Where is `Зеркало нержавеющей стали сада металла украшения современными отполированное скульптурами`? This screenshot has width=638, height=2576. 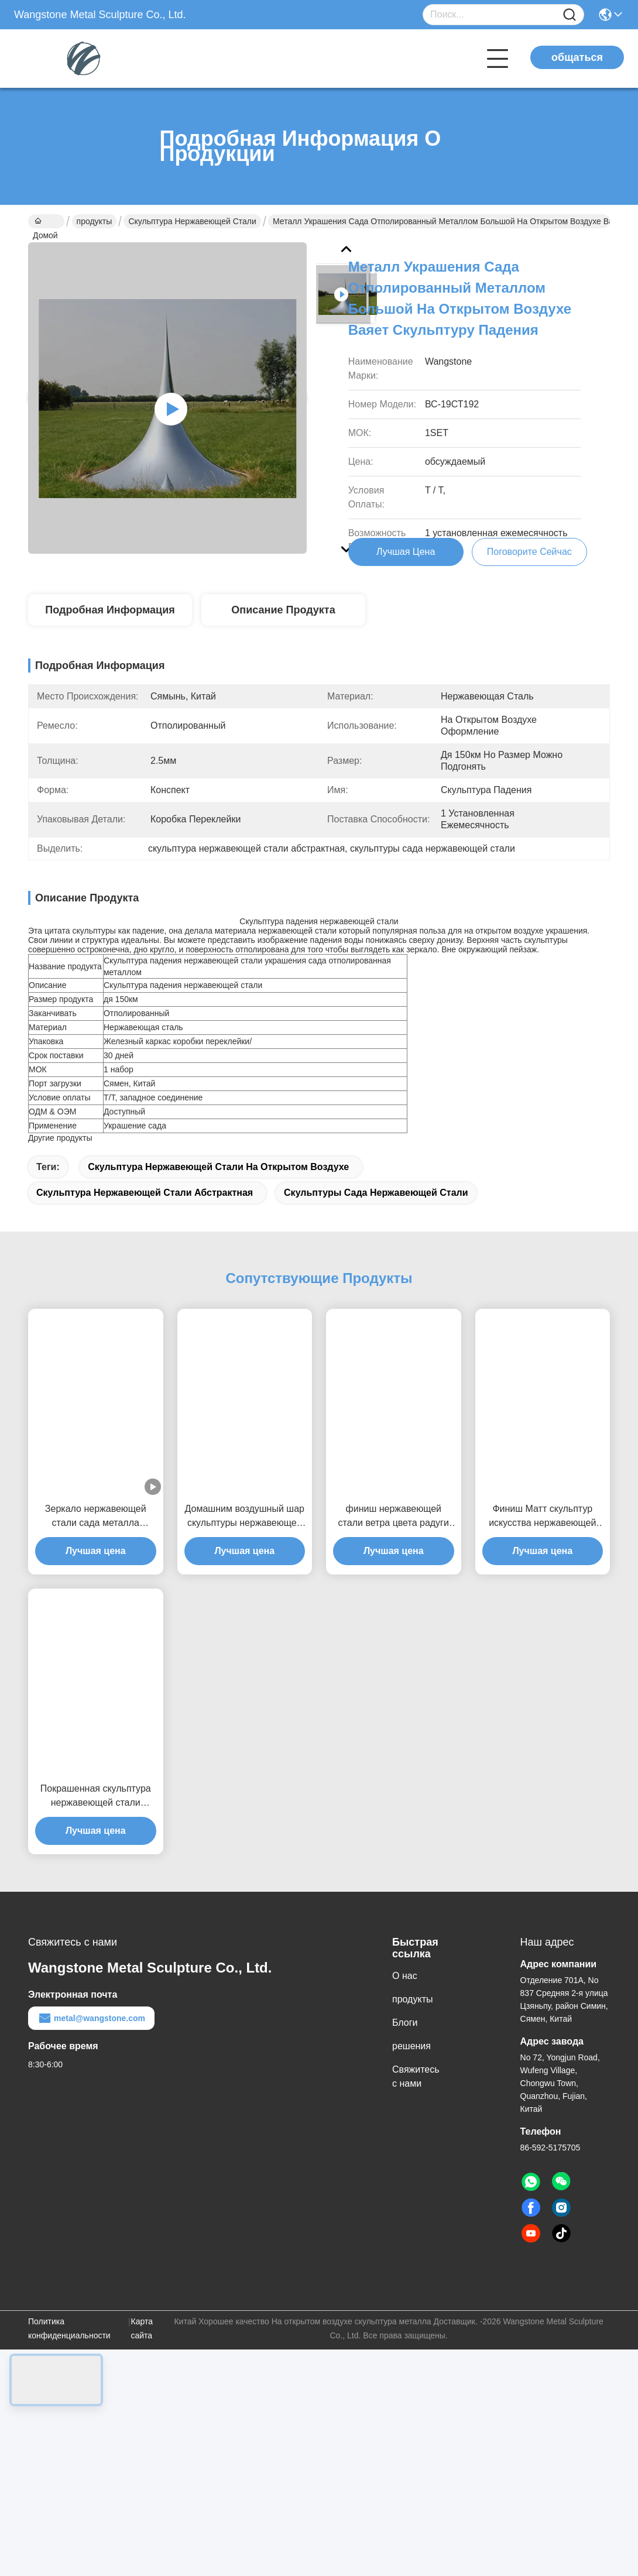 Зеркало нержавеющей стали сада металла украшения современными отполированное скульптурами is located at coordinates (95, 1544).